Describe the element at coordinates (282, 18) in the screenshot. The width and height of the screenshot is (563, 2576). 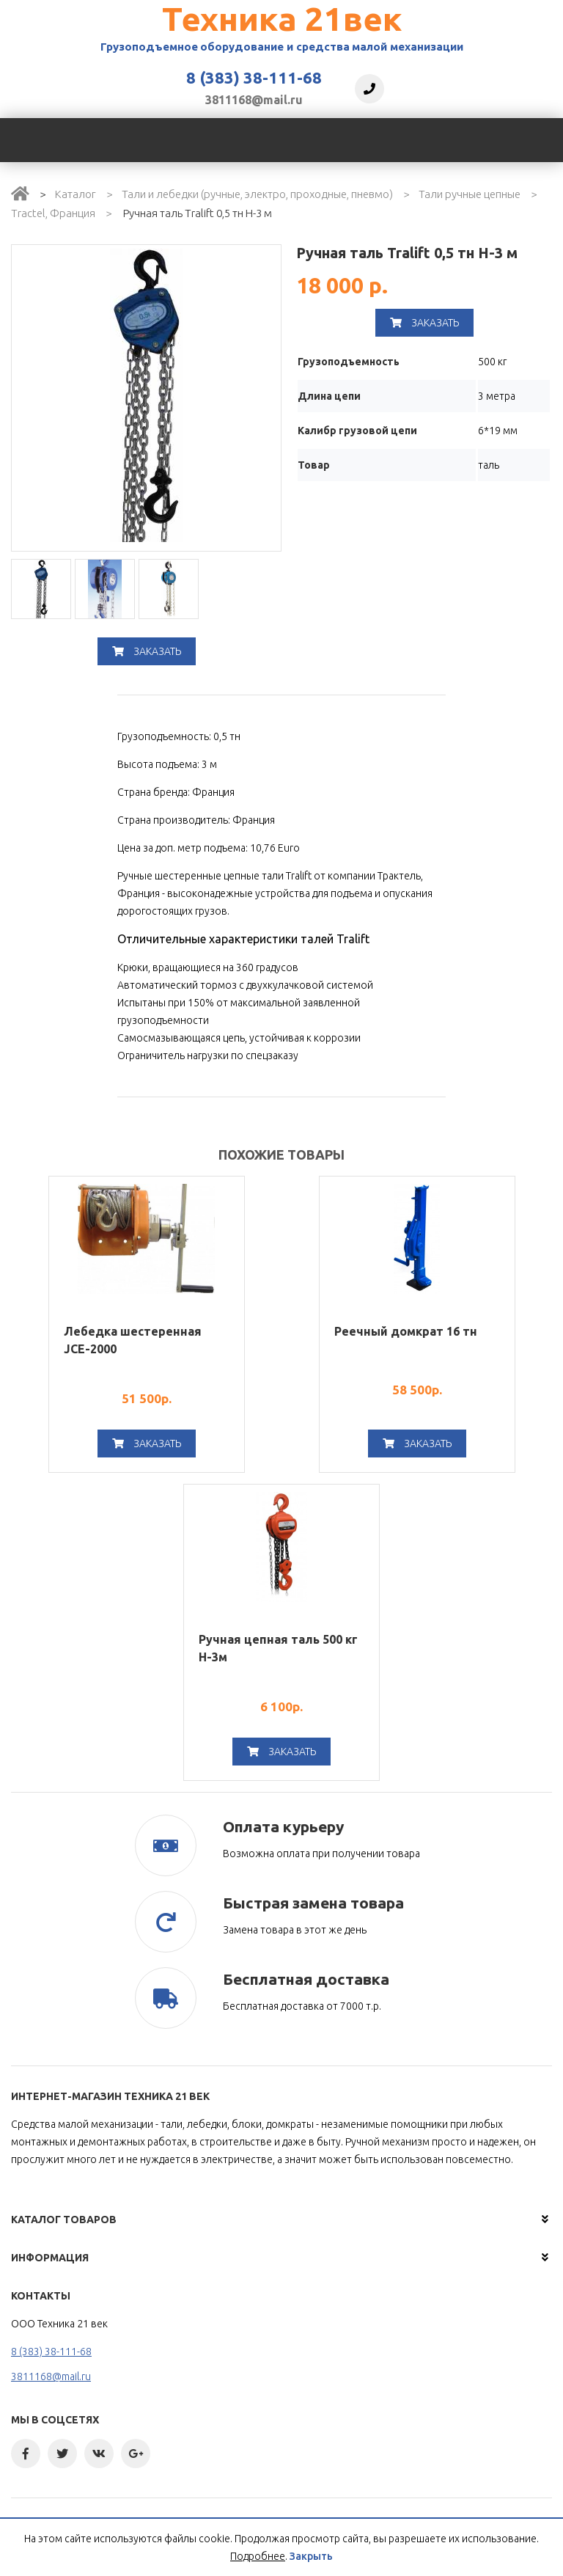
I see `Техника 21век` at that location.